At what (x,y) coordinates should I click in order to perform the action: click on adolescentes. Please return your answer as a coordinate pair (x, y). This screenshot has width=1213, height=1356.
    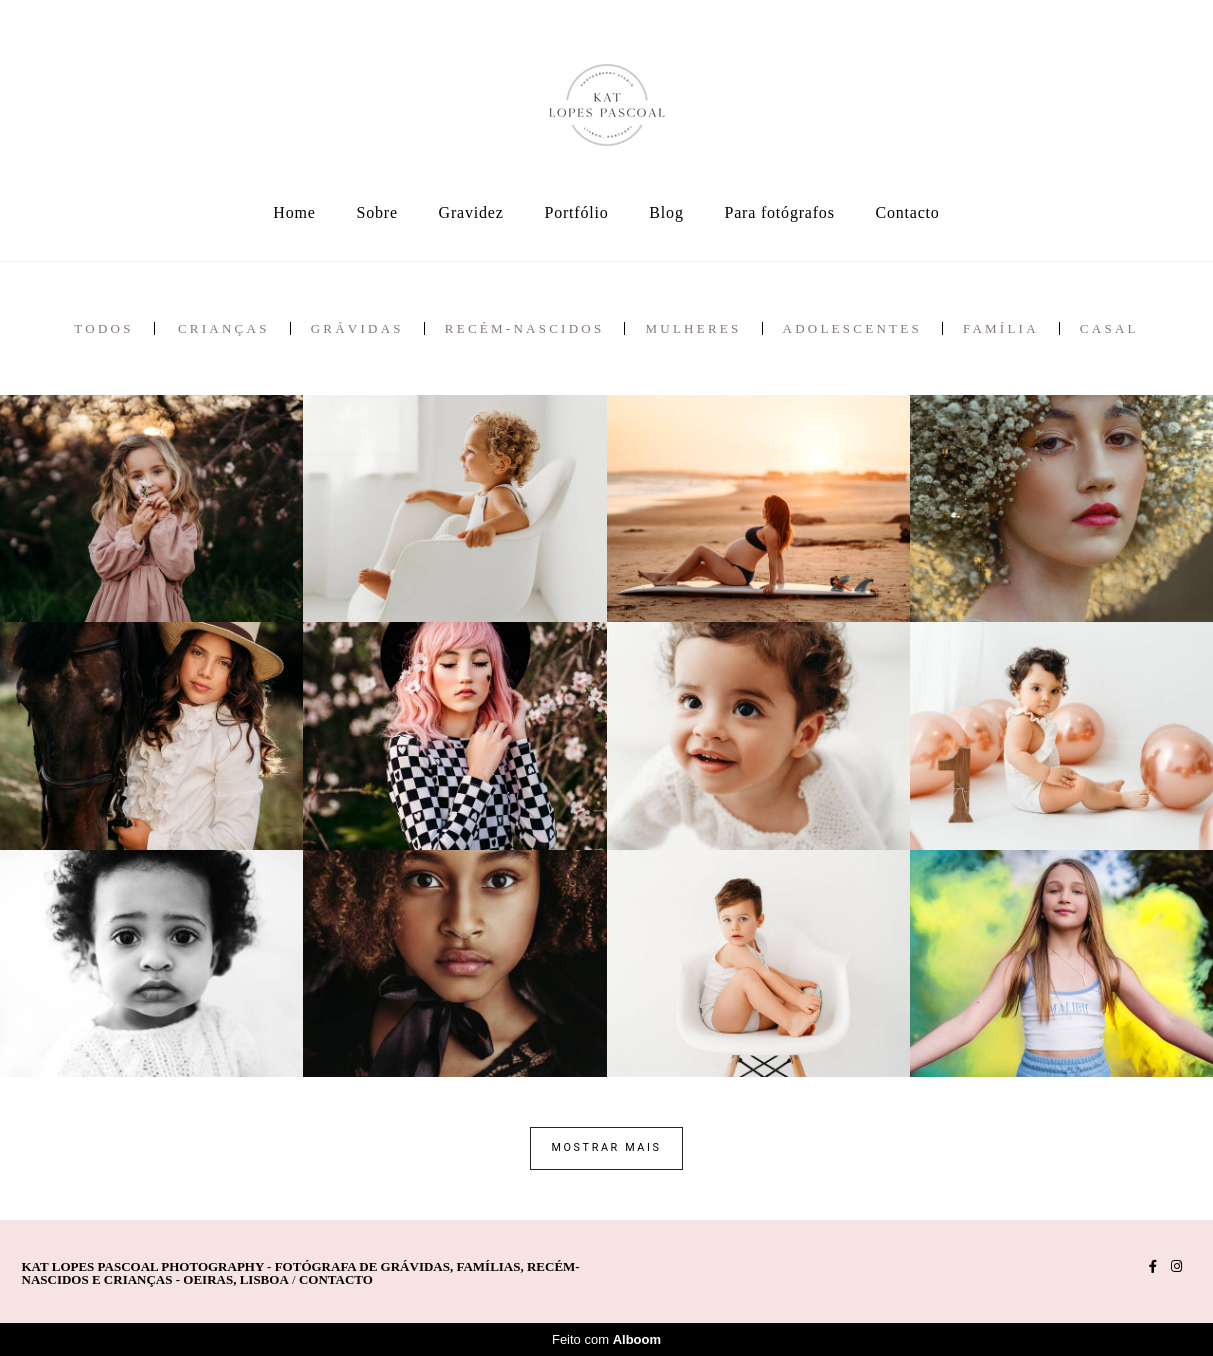
    Looking at the image, I should click on (852, 328).